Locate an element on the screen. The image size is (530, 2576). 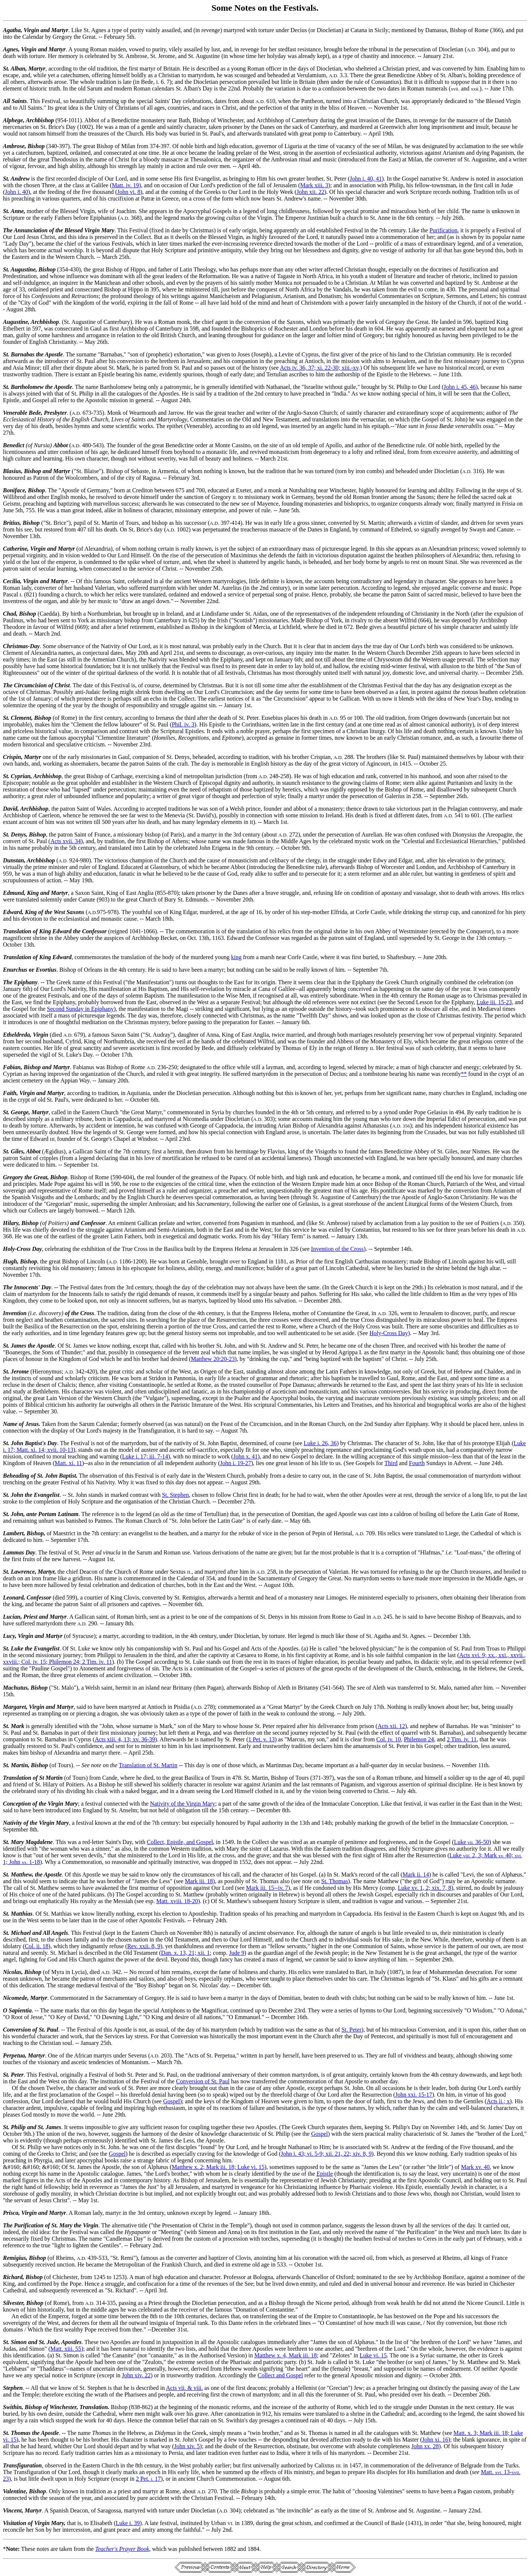
Transfiguration is located at coordinates (22, 2465).